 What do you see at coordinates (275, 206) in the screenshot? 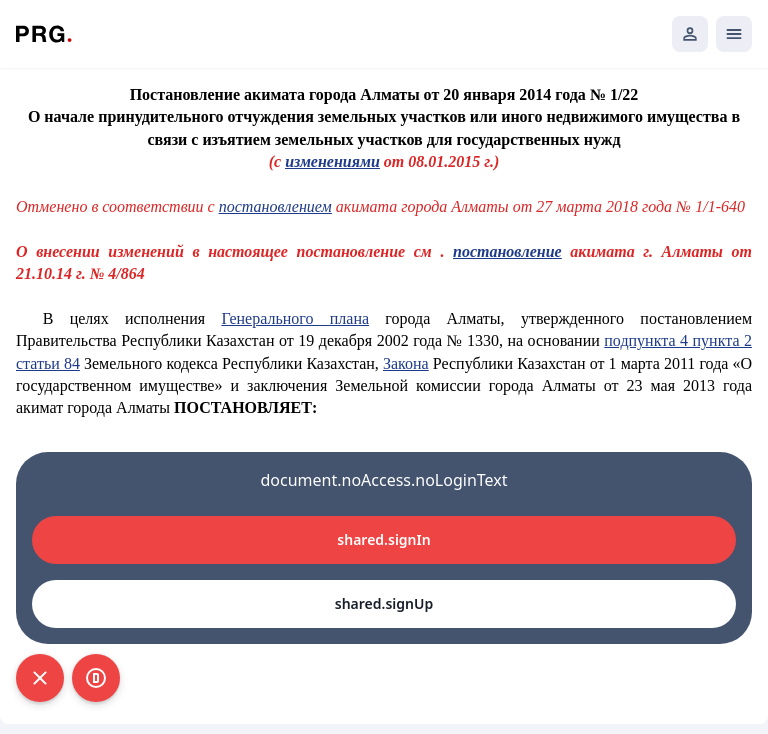
I see `постановлением` at bounding box center [275, 206].